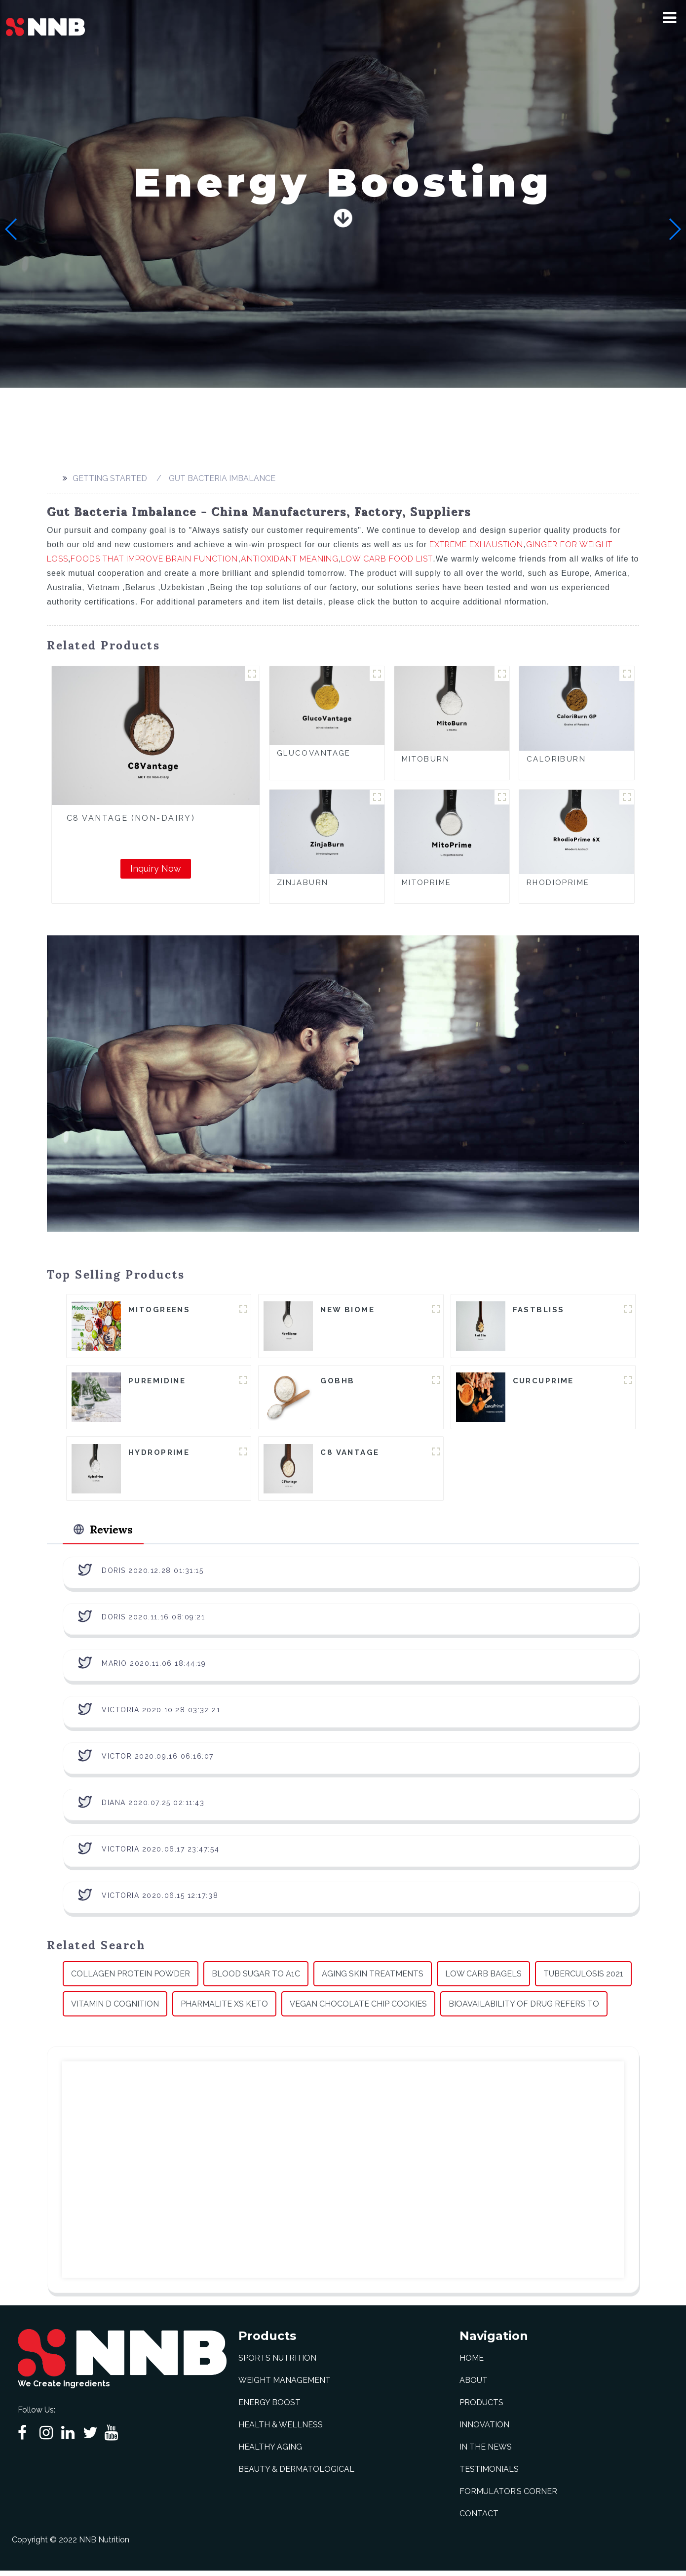 This screenshot has height=2576, width=686. Describe the element at coordinates (131, 818) in the screenshot. I see `C8 Vantage (Non-Dairy)` at that location.